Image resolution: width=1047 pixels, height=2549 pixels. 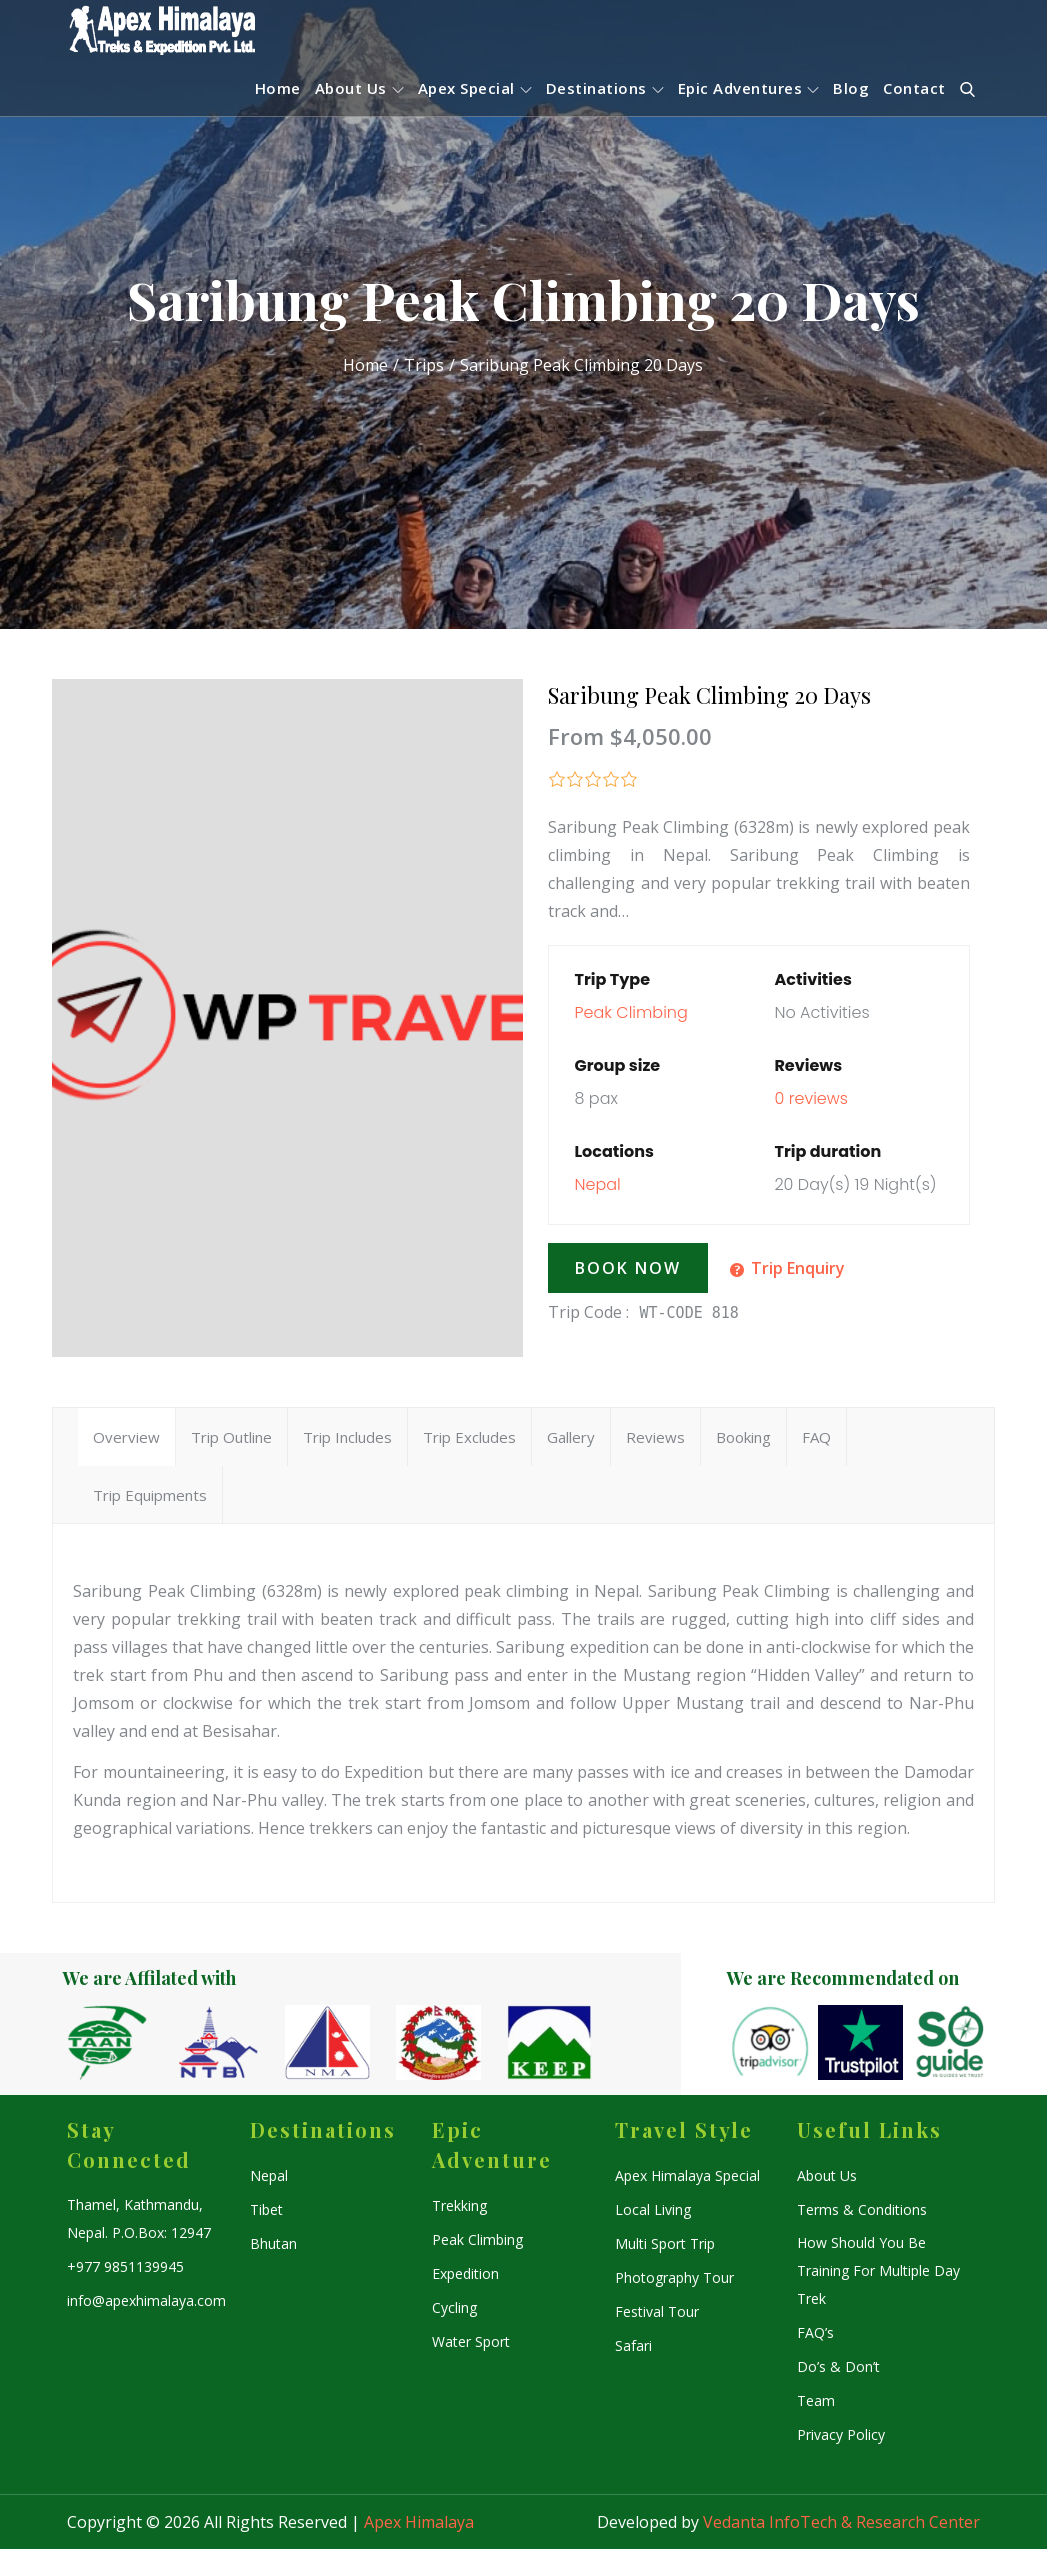 I want to click on 0 reviews, so click(x=811, y=1098).